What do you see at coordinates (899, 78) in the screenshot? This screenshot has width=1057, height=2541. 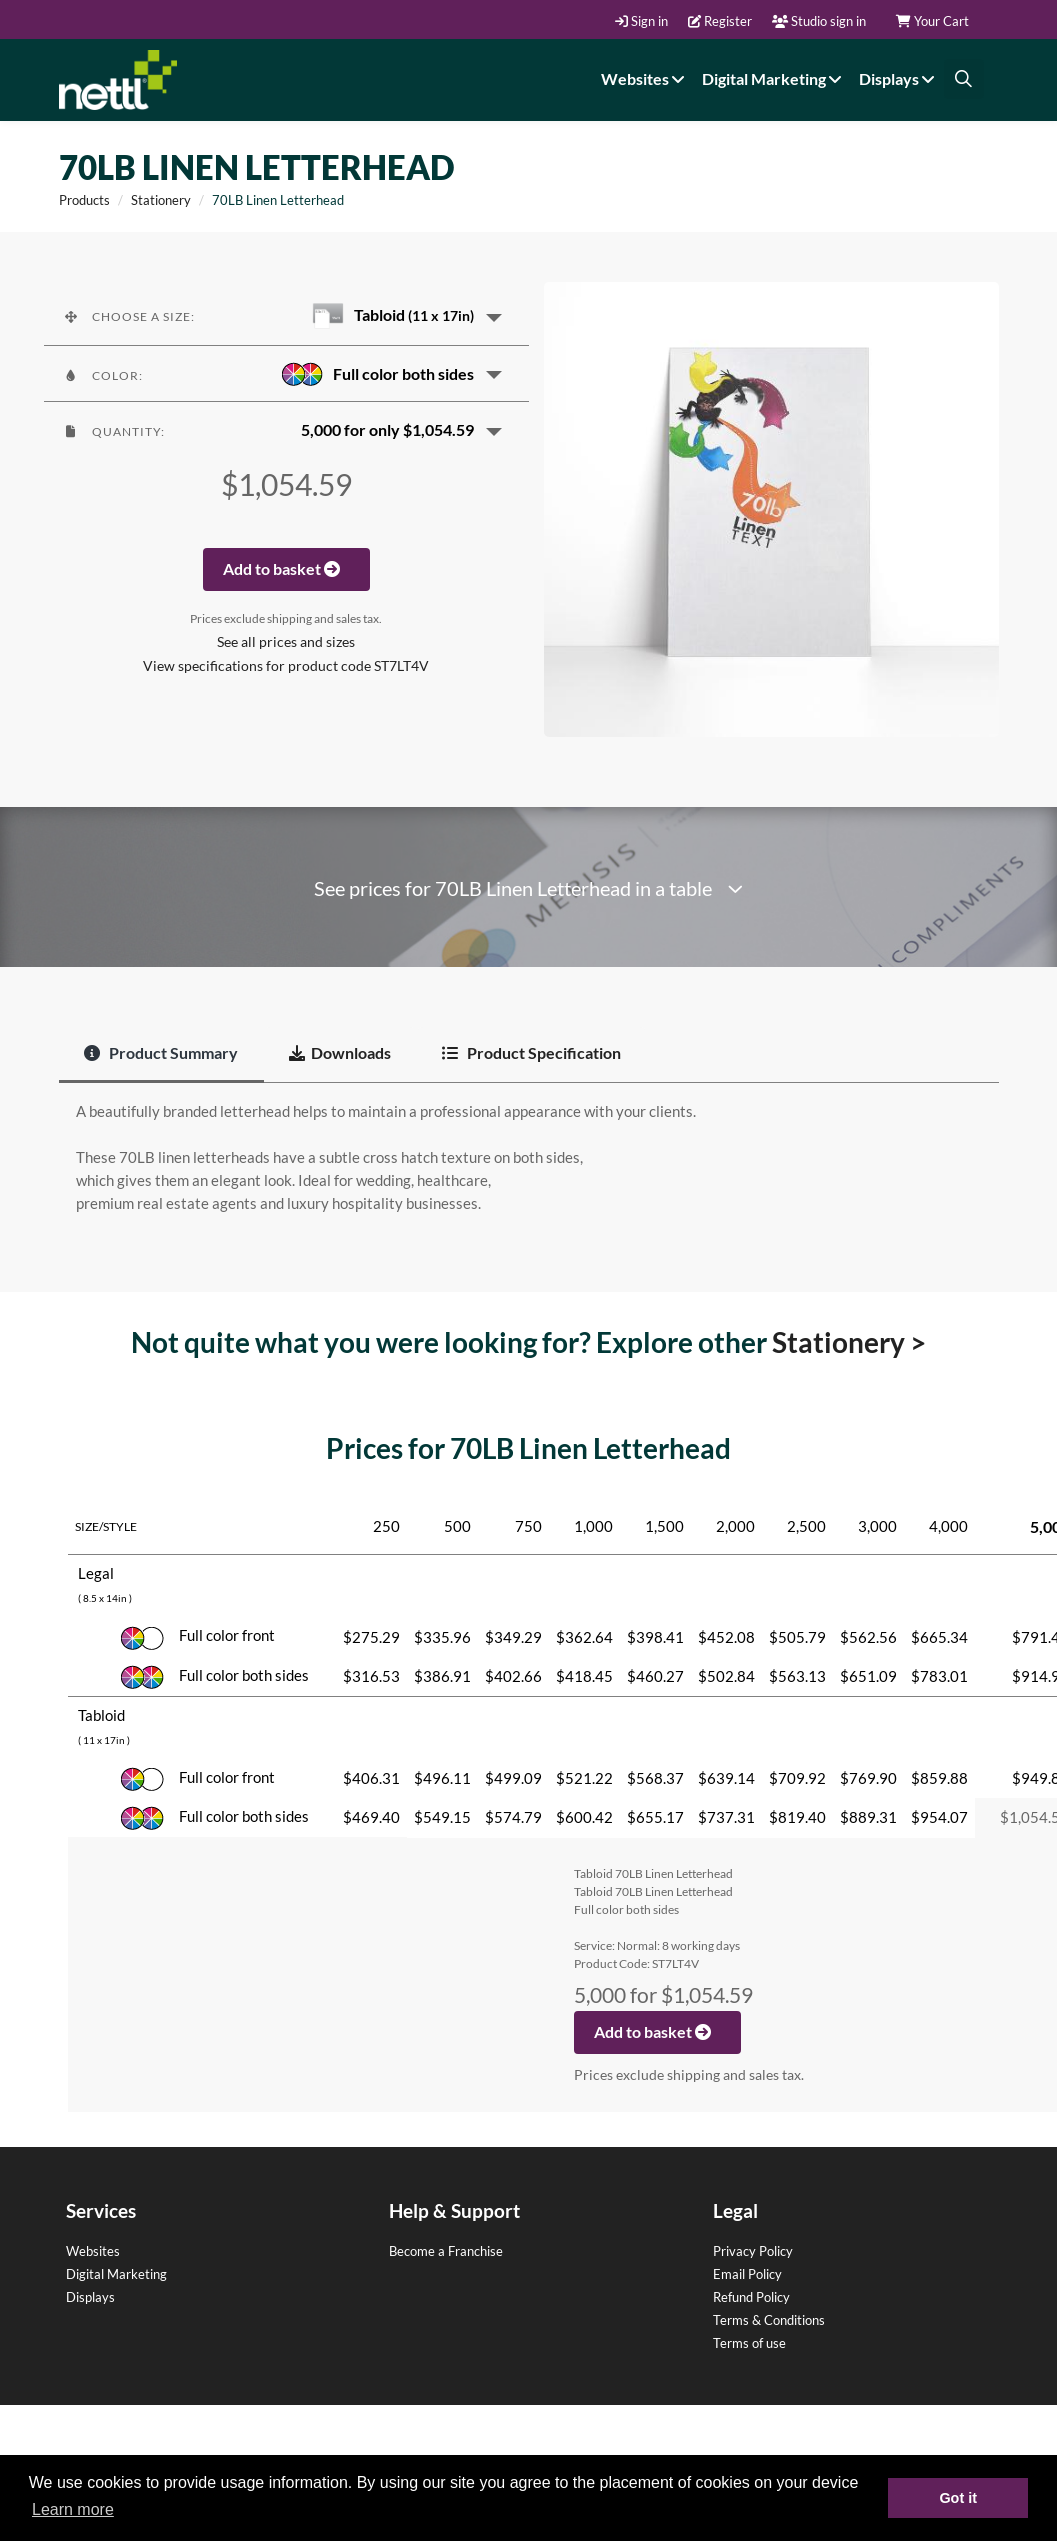 I see `Displays` at bounding box center [899, 78].